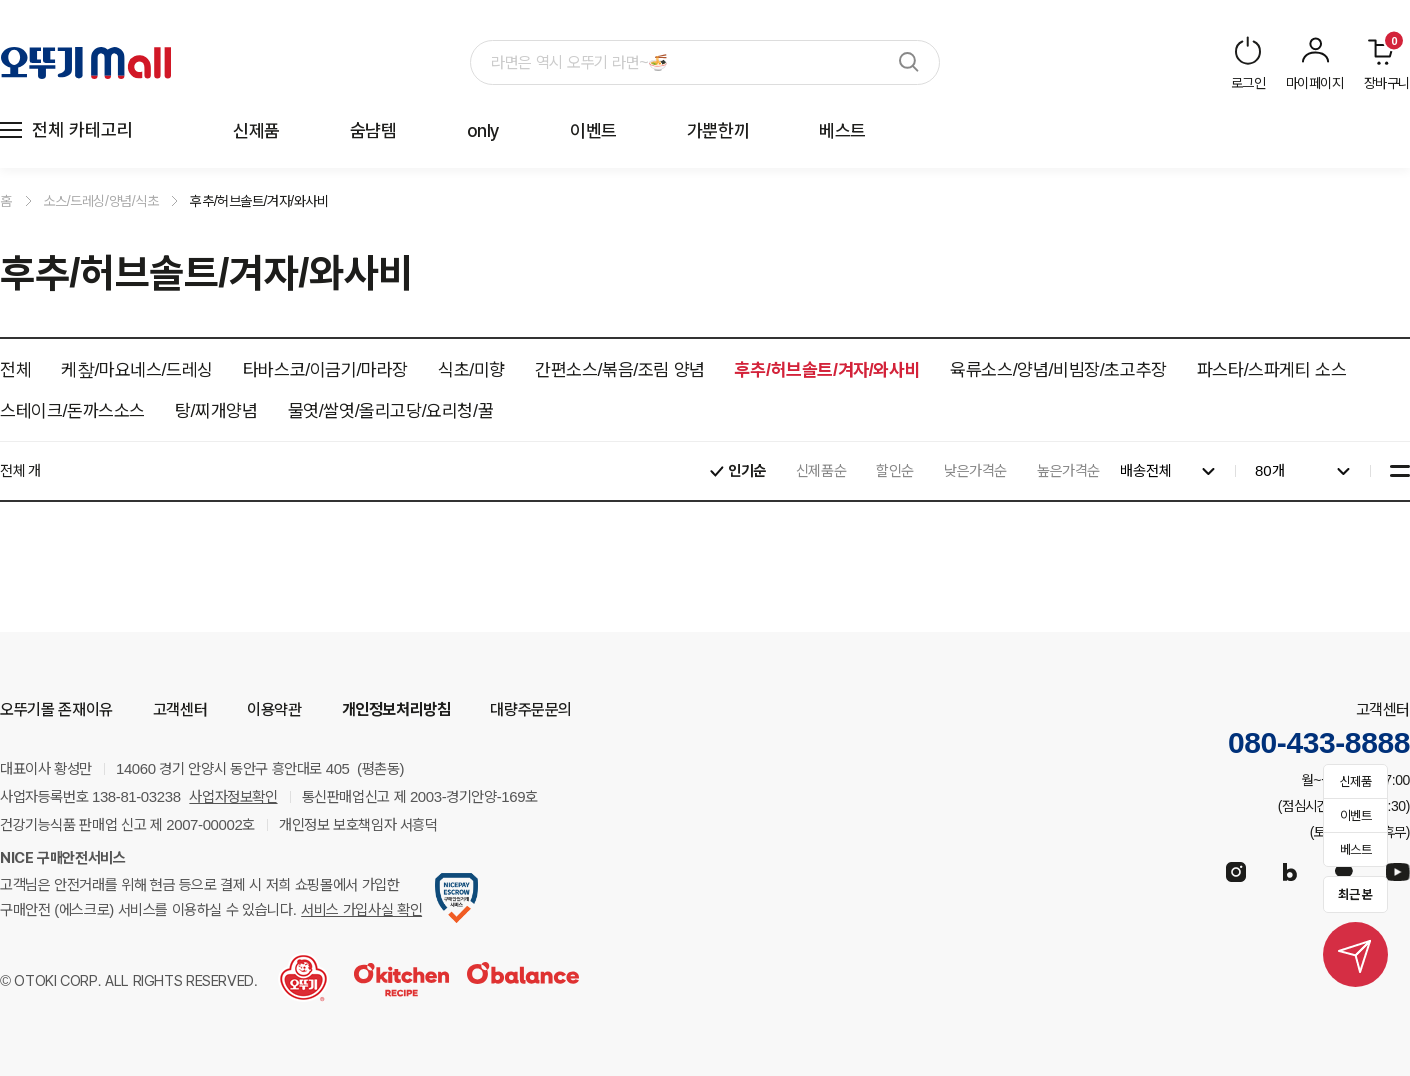 The width and height of the screenshot is (1410, 1076). I want to click on 숨냠템, so click(373, 130).